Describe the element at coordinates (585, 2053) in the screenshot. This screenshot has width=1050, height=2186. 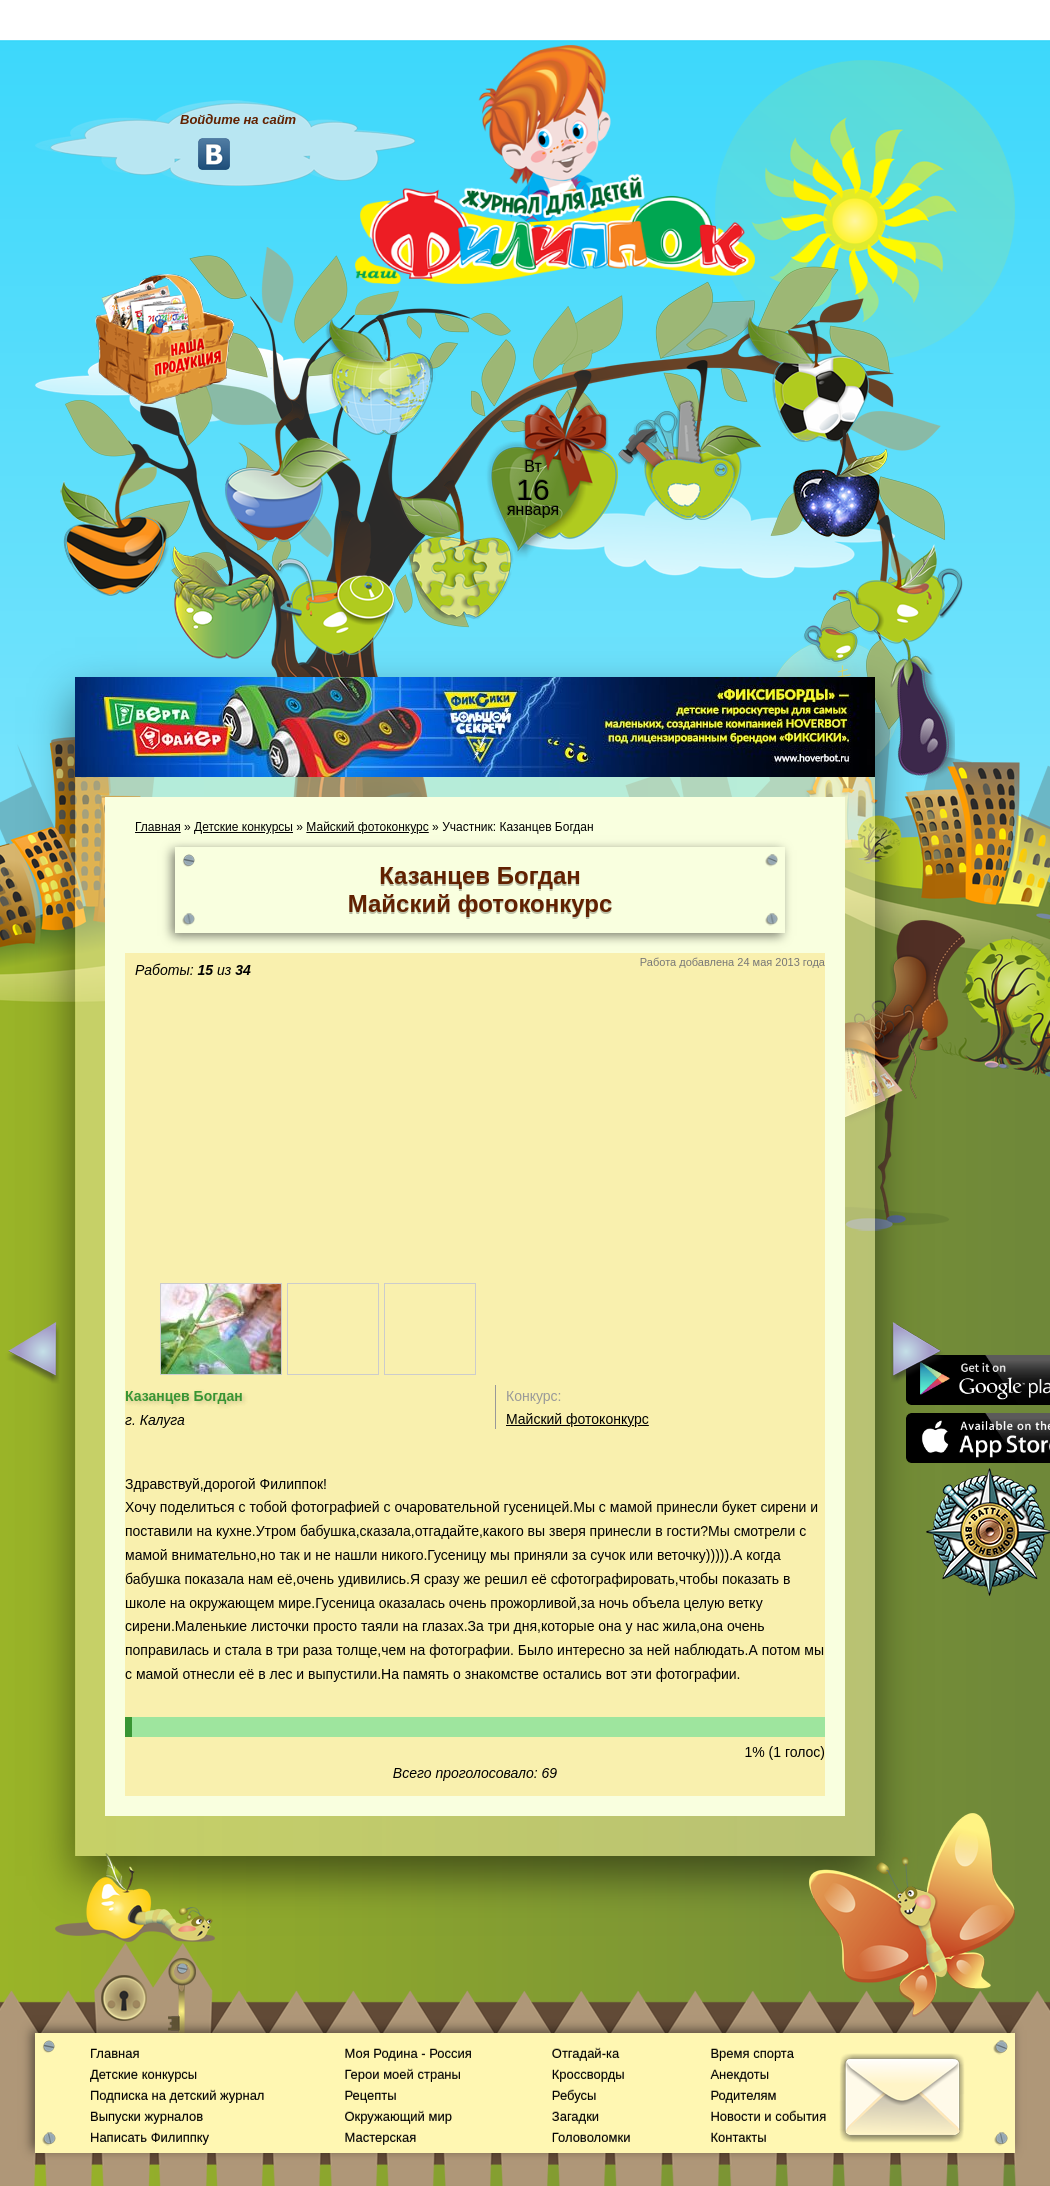
I see `Отгадай-ка` at that location.